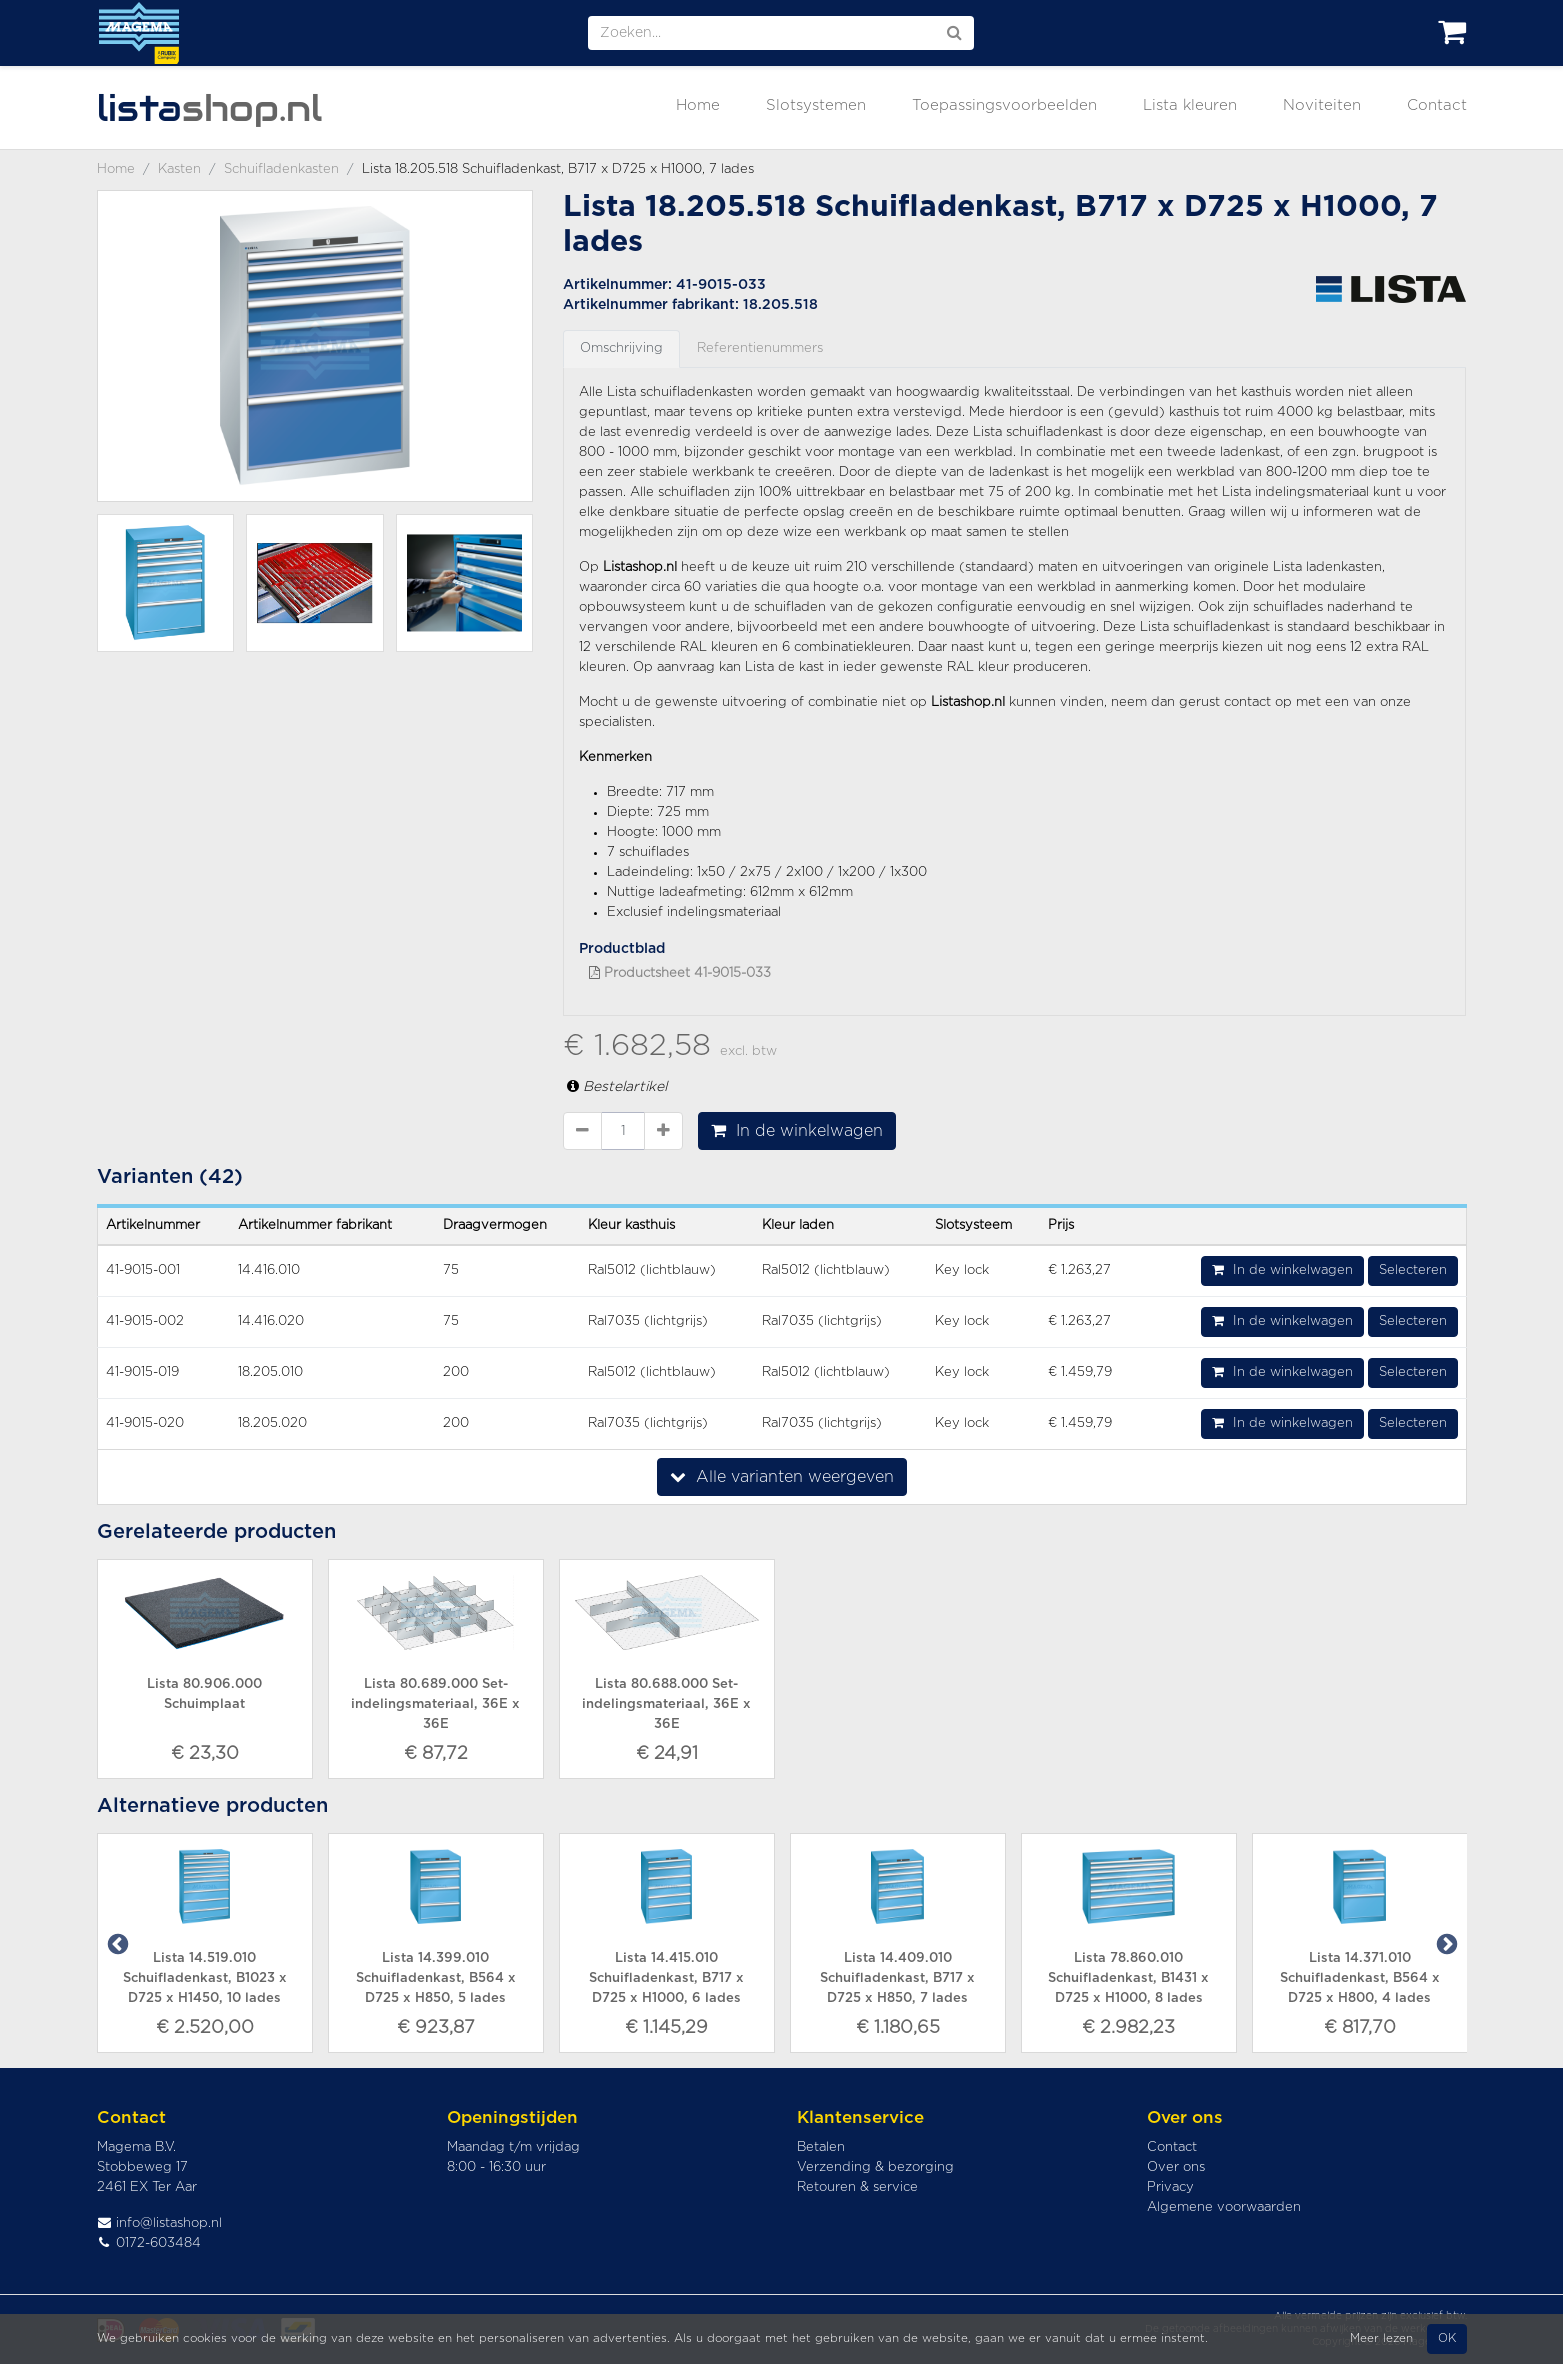  What do you see at coordinates (875, 2167) in the screenshot?
I see `Verzending & bezorging` at bounding box center [875, 2167].